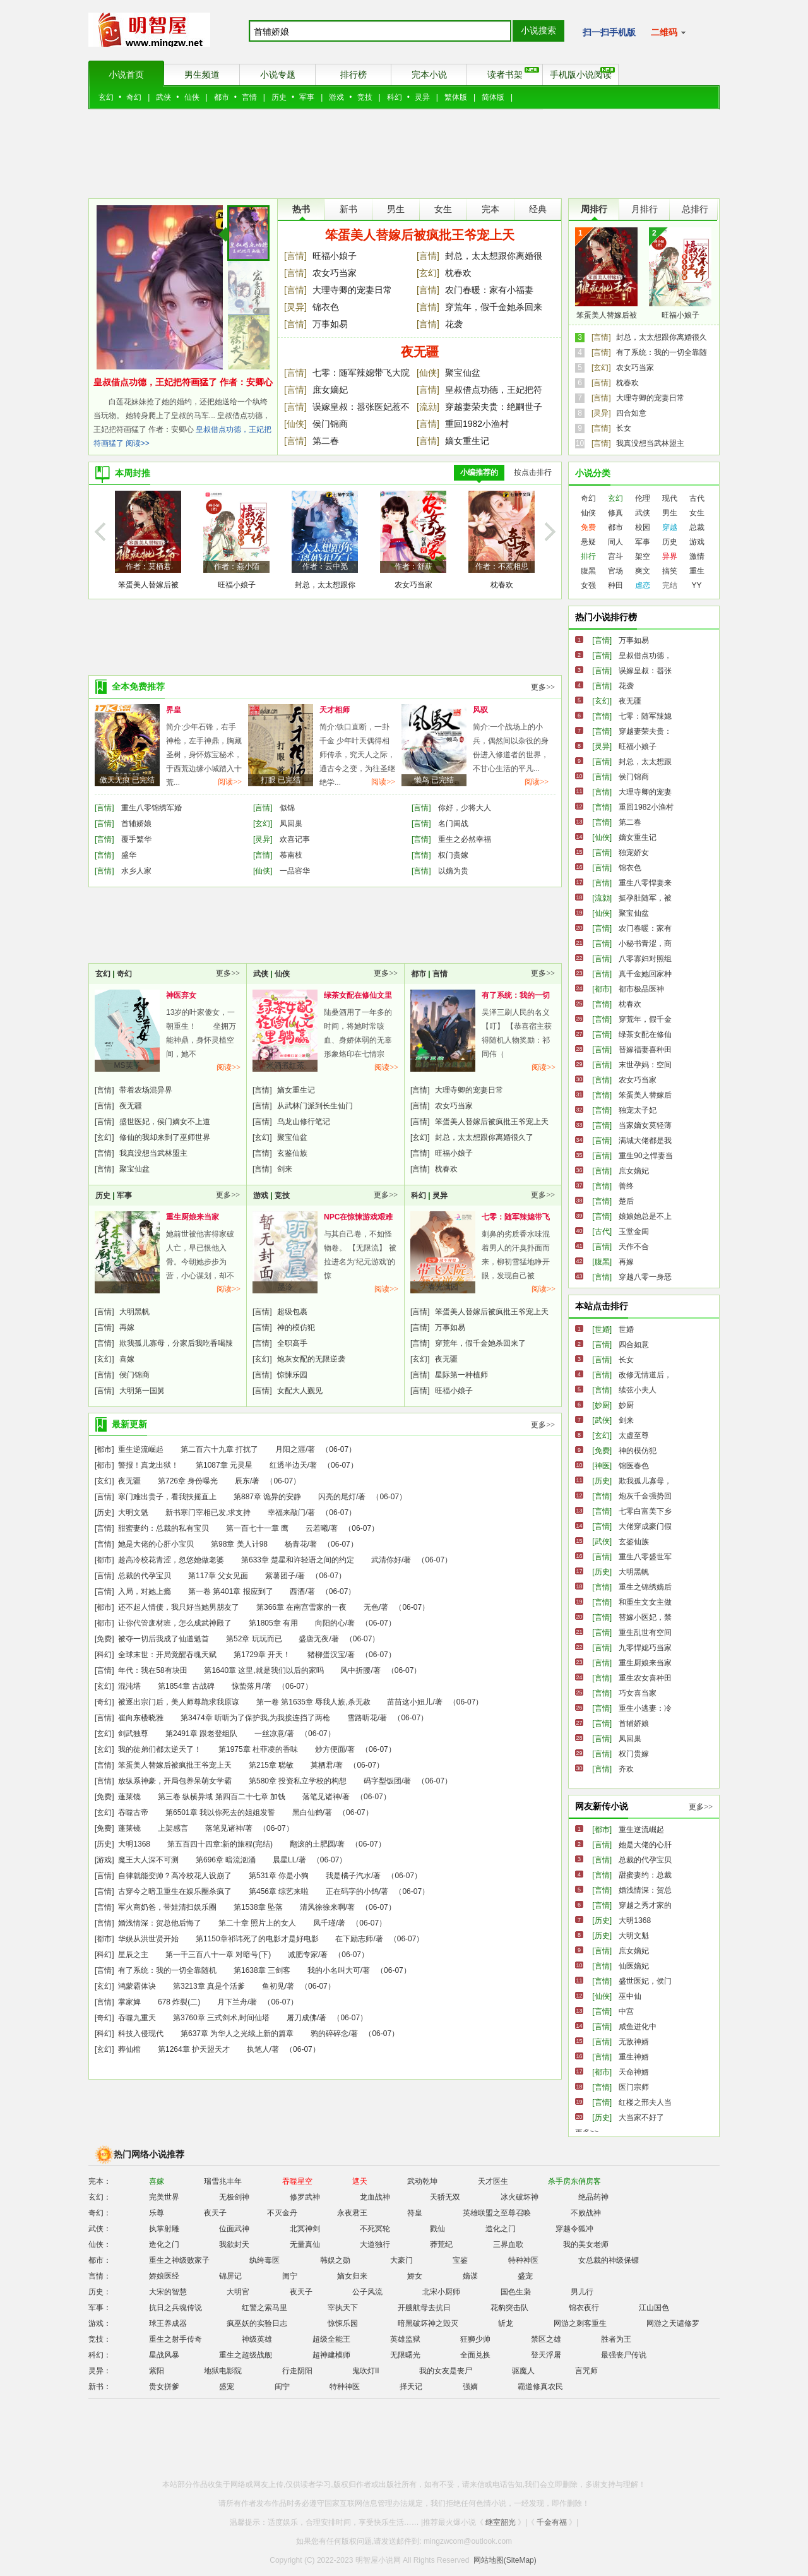  Describe the element at coordinates (295, 839) in the screenshot. I see `欢喜记事` at that location.